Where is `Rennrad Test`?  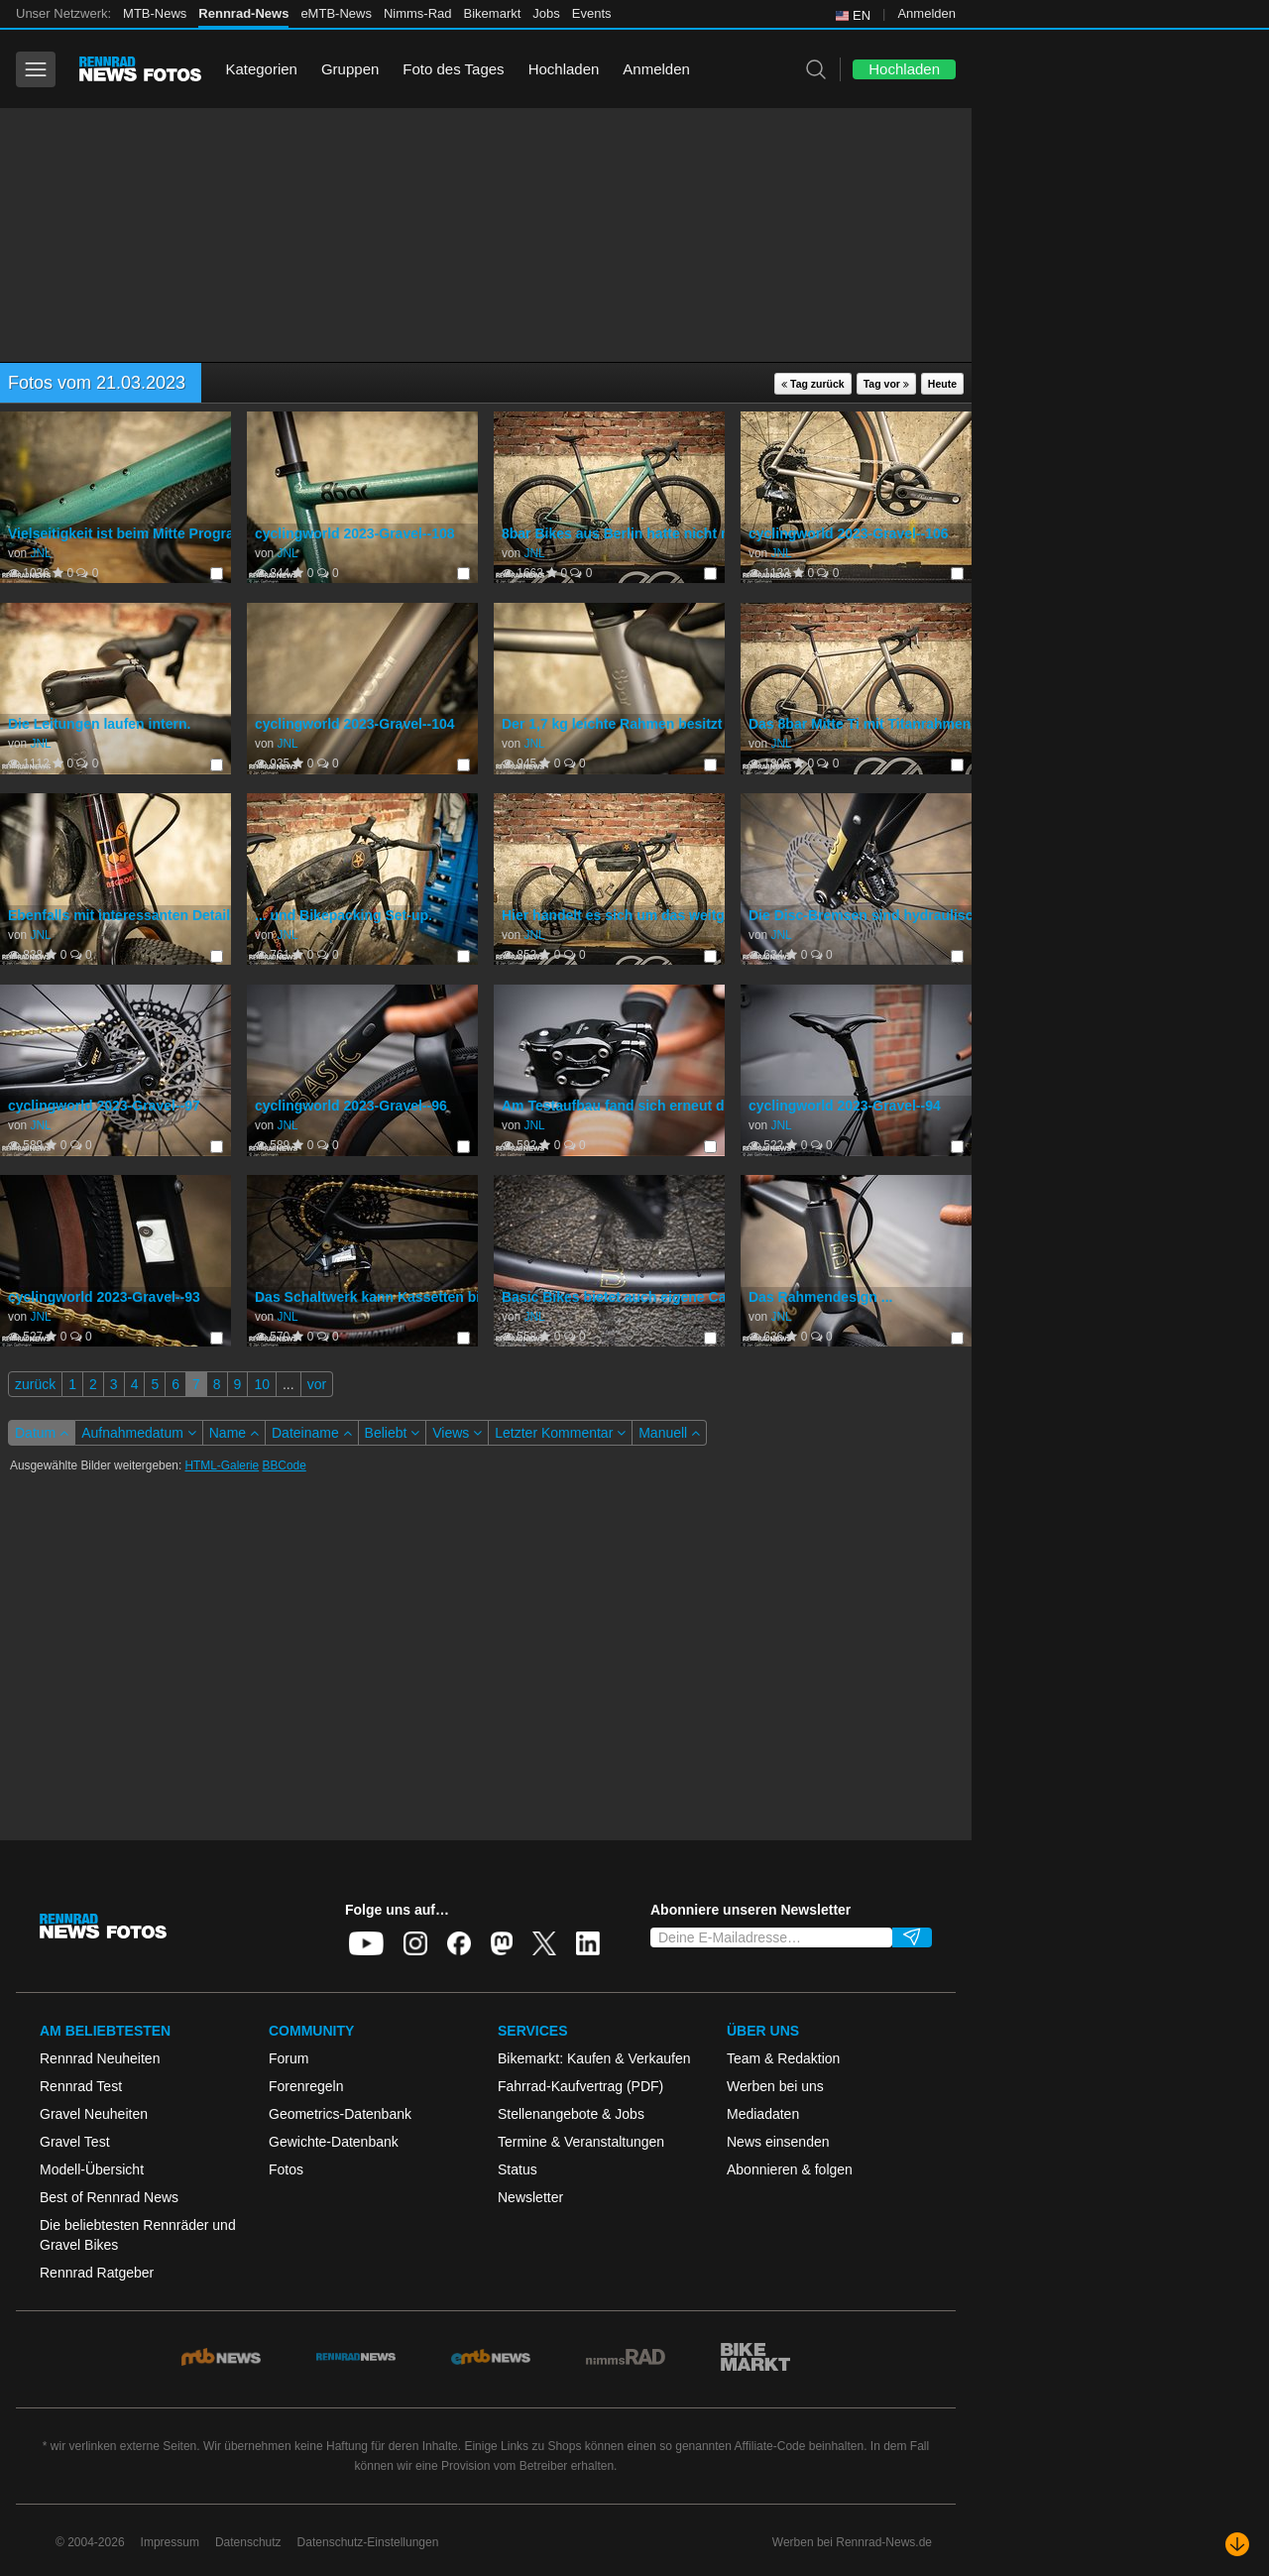
Rennrad Test is located at coordinates (81, 2086).